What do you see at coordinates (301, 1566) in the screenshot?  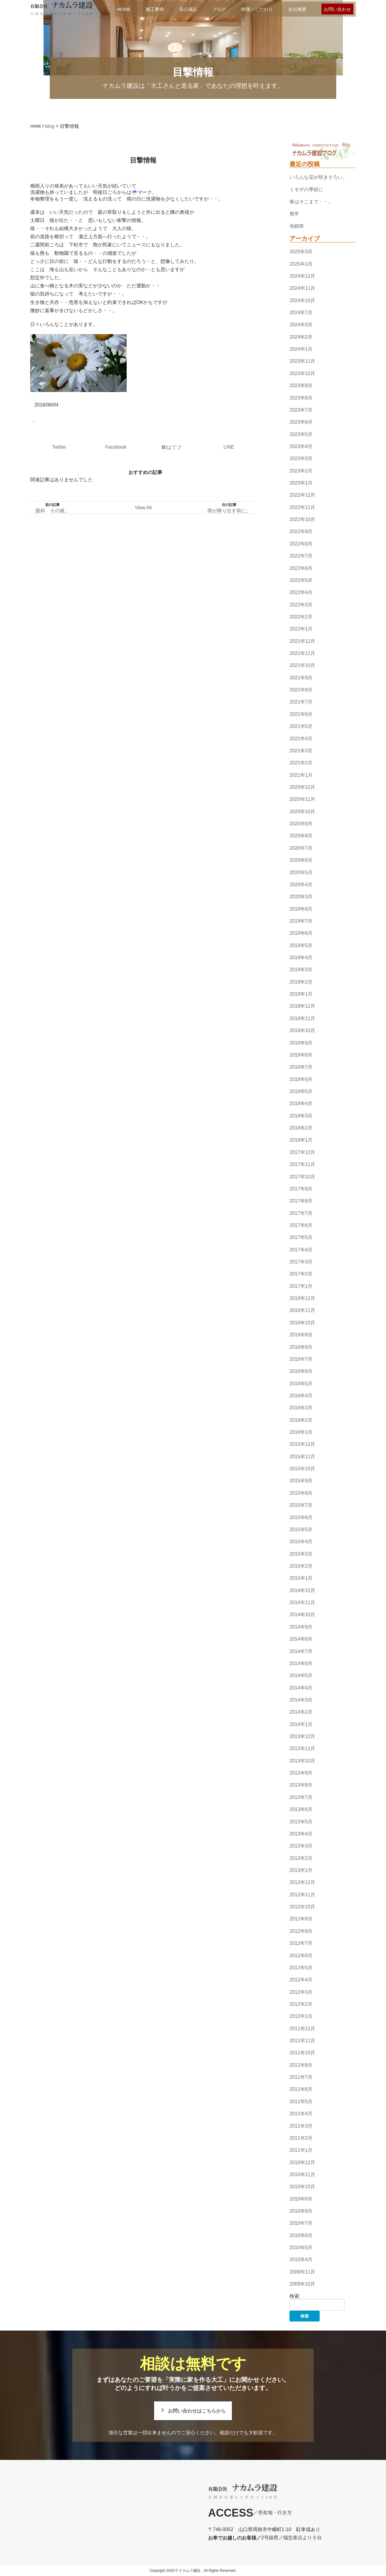 I see `2015年2月` at bounding box center [301, 1566].